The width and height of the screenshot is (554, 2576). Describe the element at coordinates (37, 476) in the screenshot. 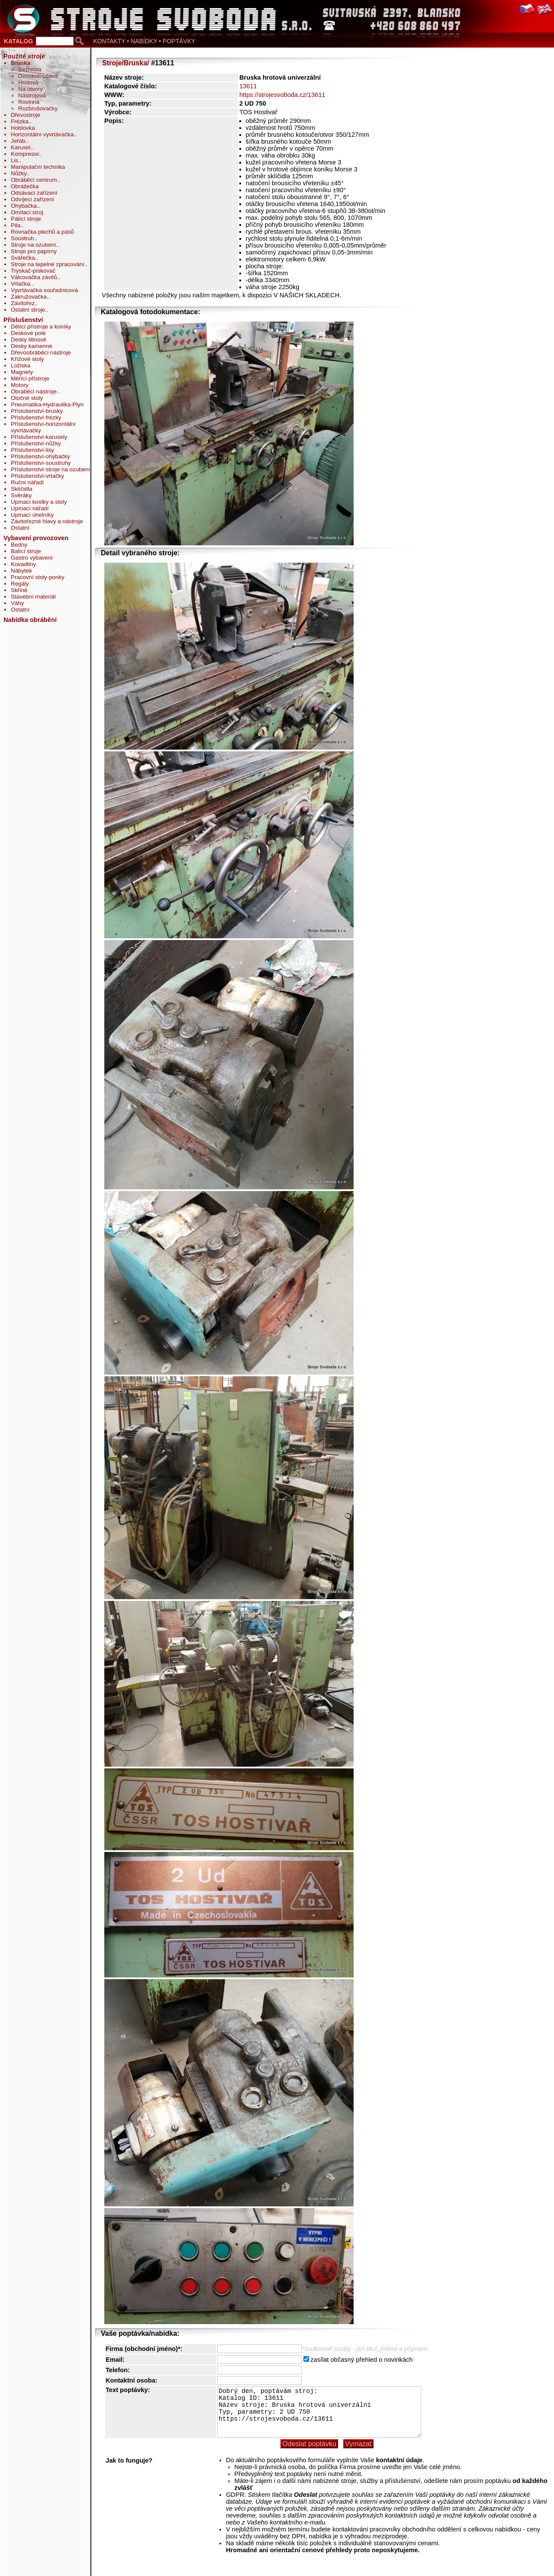

I see `Příslušenství-vrtačky` at that location.